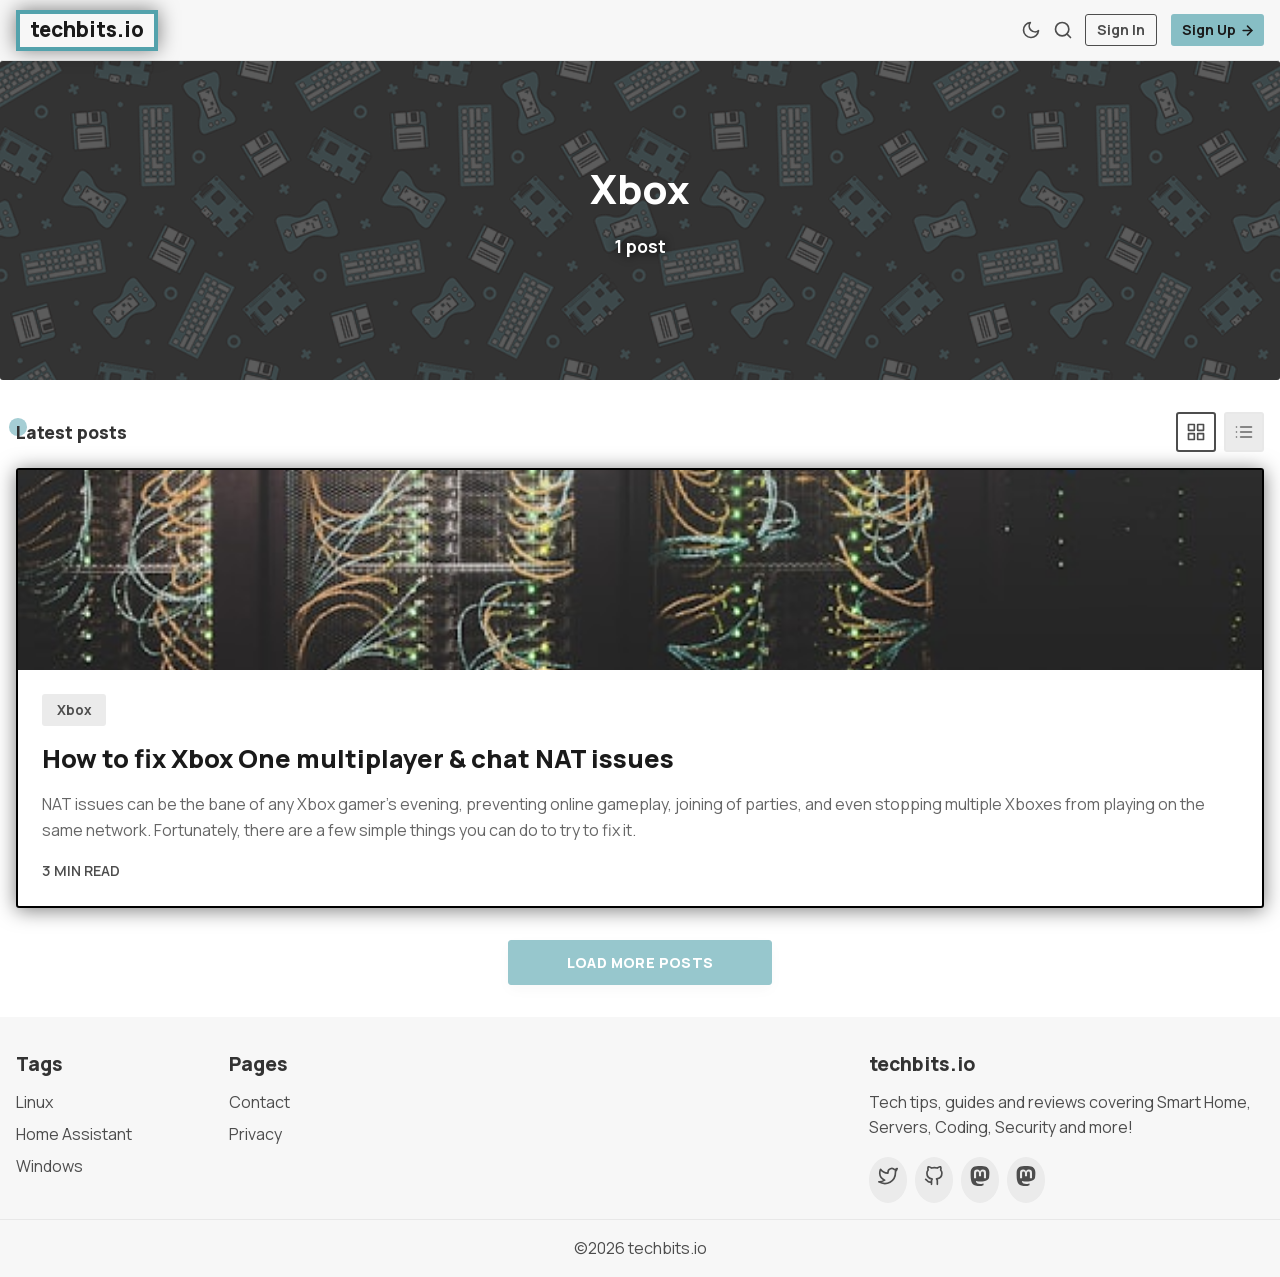  What do you see at coordinates (259, 1102) in the screenshot?
I see `Contact` at bounding box center [259, 1102].